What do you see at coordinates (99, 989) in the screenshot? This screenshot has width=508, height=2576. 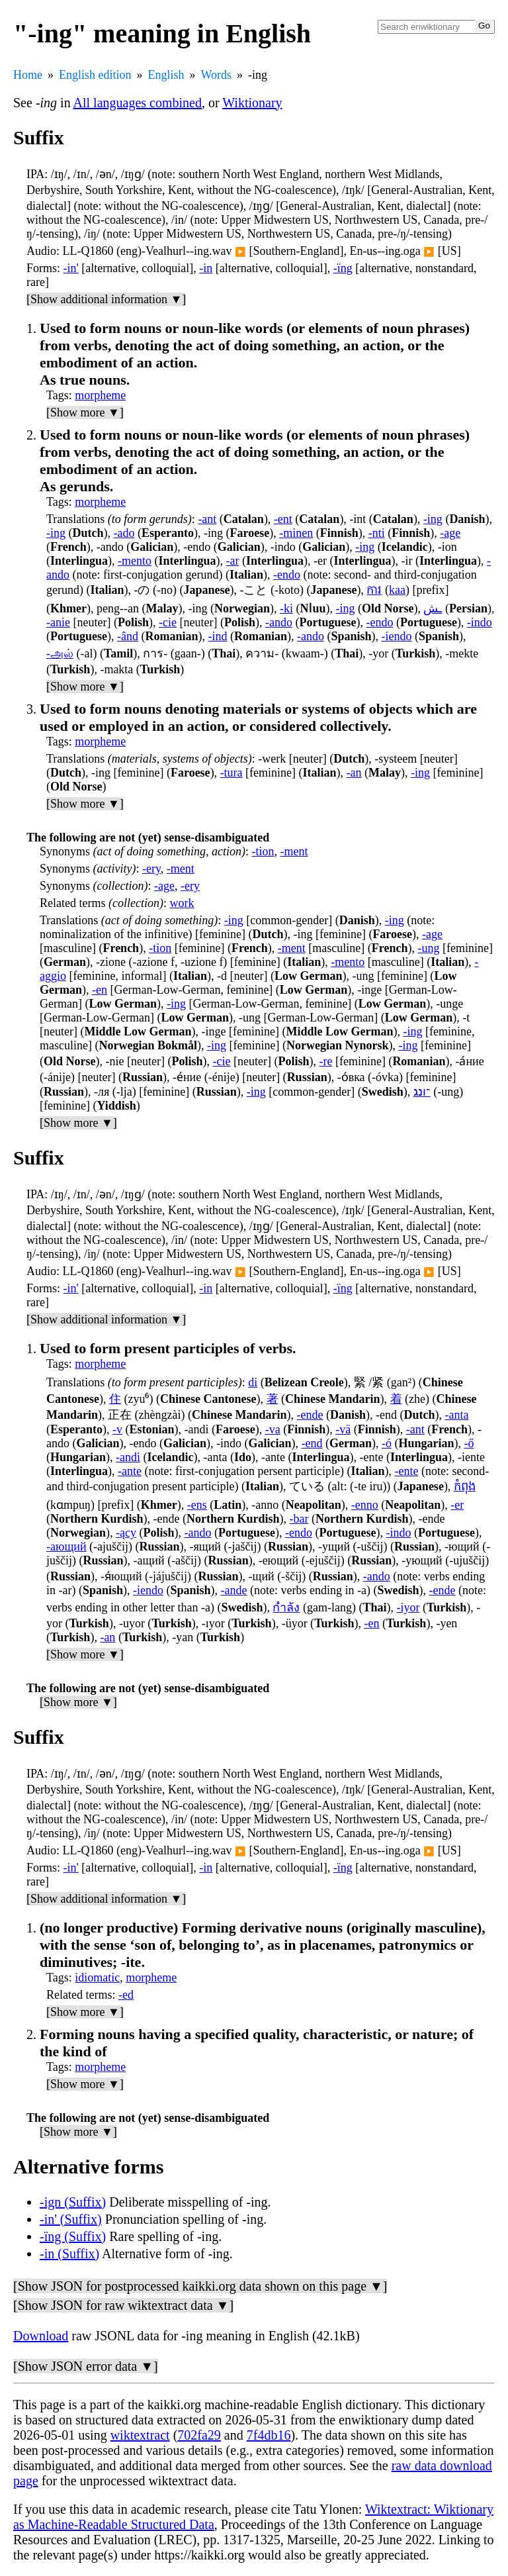 I see `-en` at bounding box center [99, 989].